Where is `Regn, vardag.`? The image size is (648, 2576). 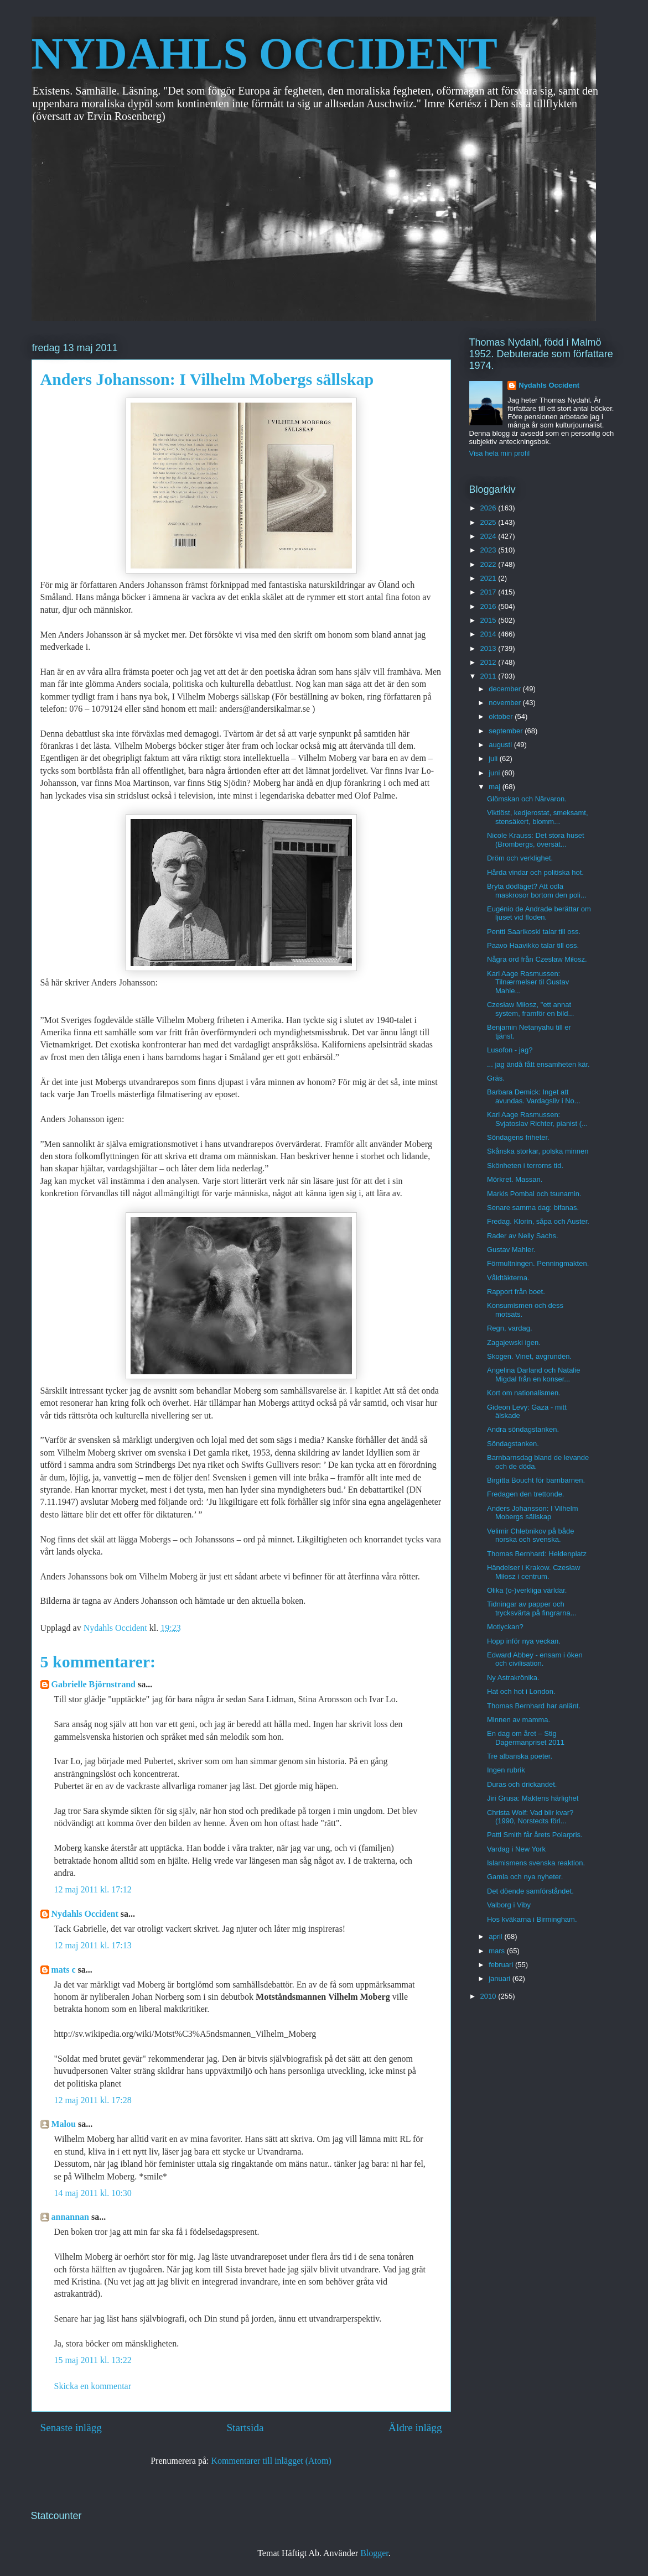 Regn, vardag. is located at coordinates (509, 1328).